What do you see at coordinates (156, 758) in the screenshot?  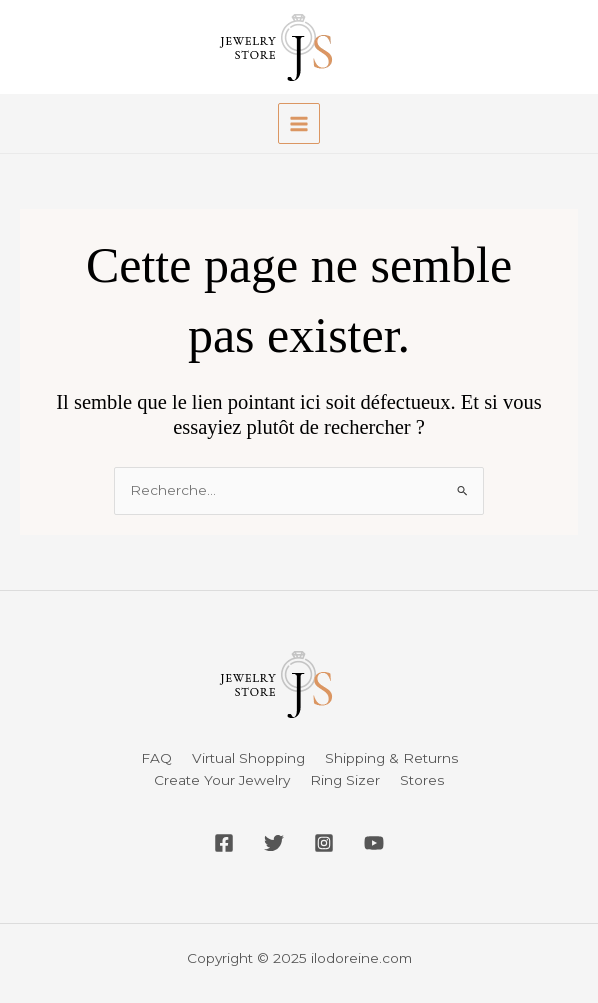 I see `FAQ` at bounding box center [156, 758].